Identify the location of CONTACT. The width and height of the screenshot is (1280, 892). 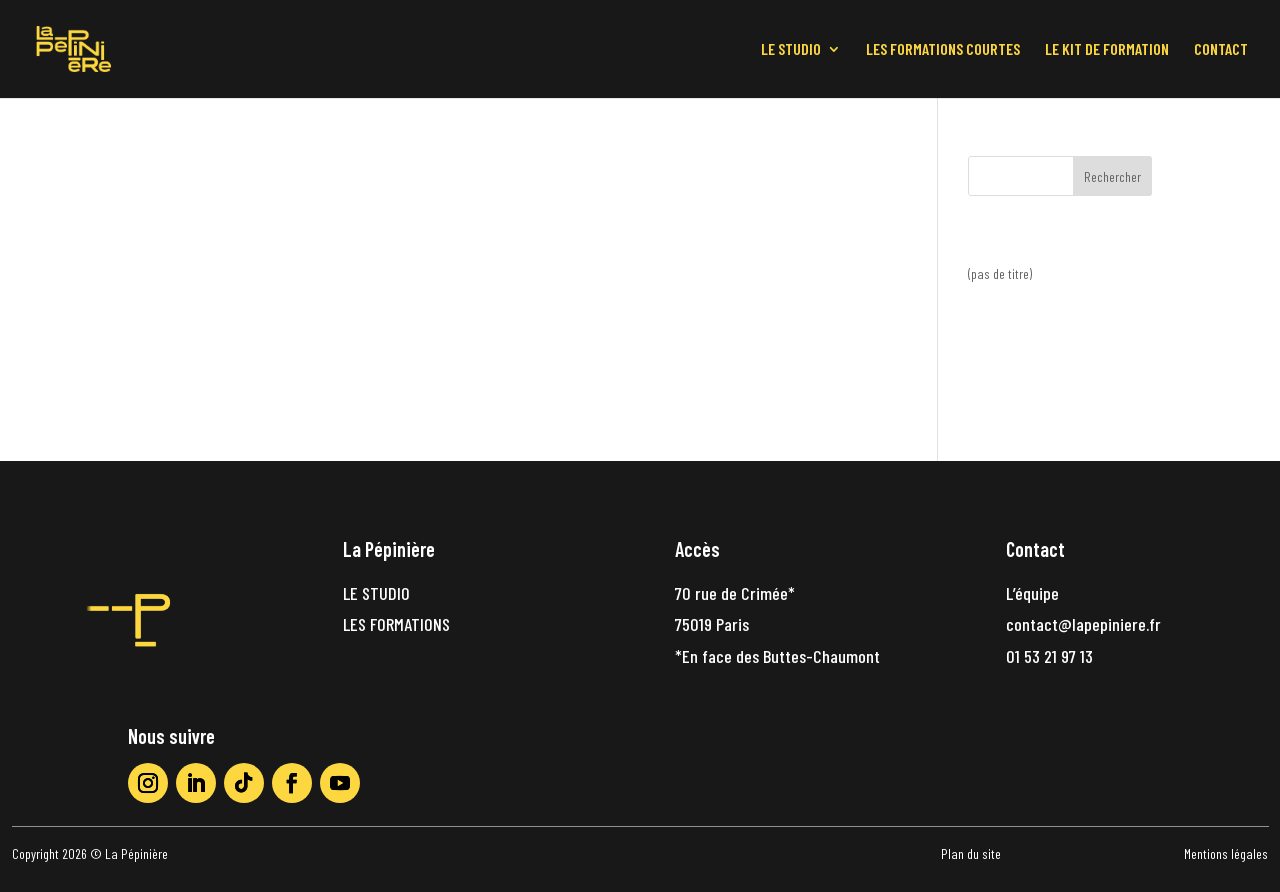
(1221, 50).